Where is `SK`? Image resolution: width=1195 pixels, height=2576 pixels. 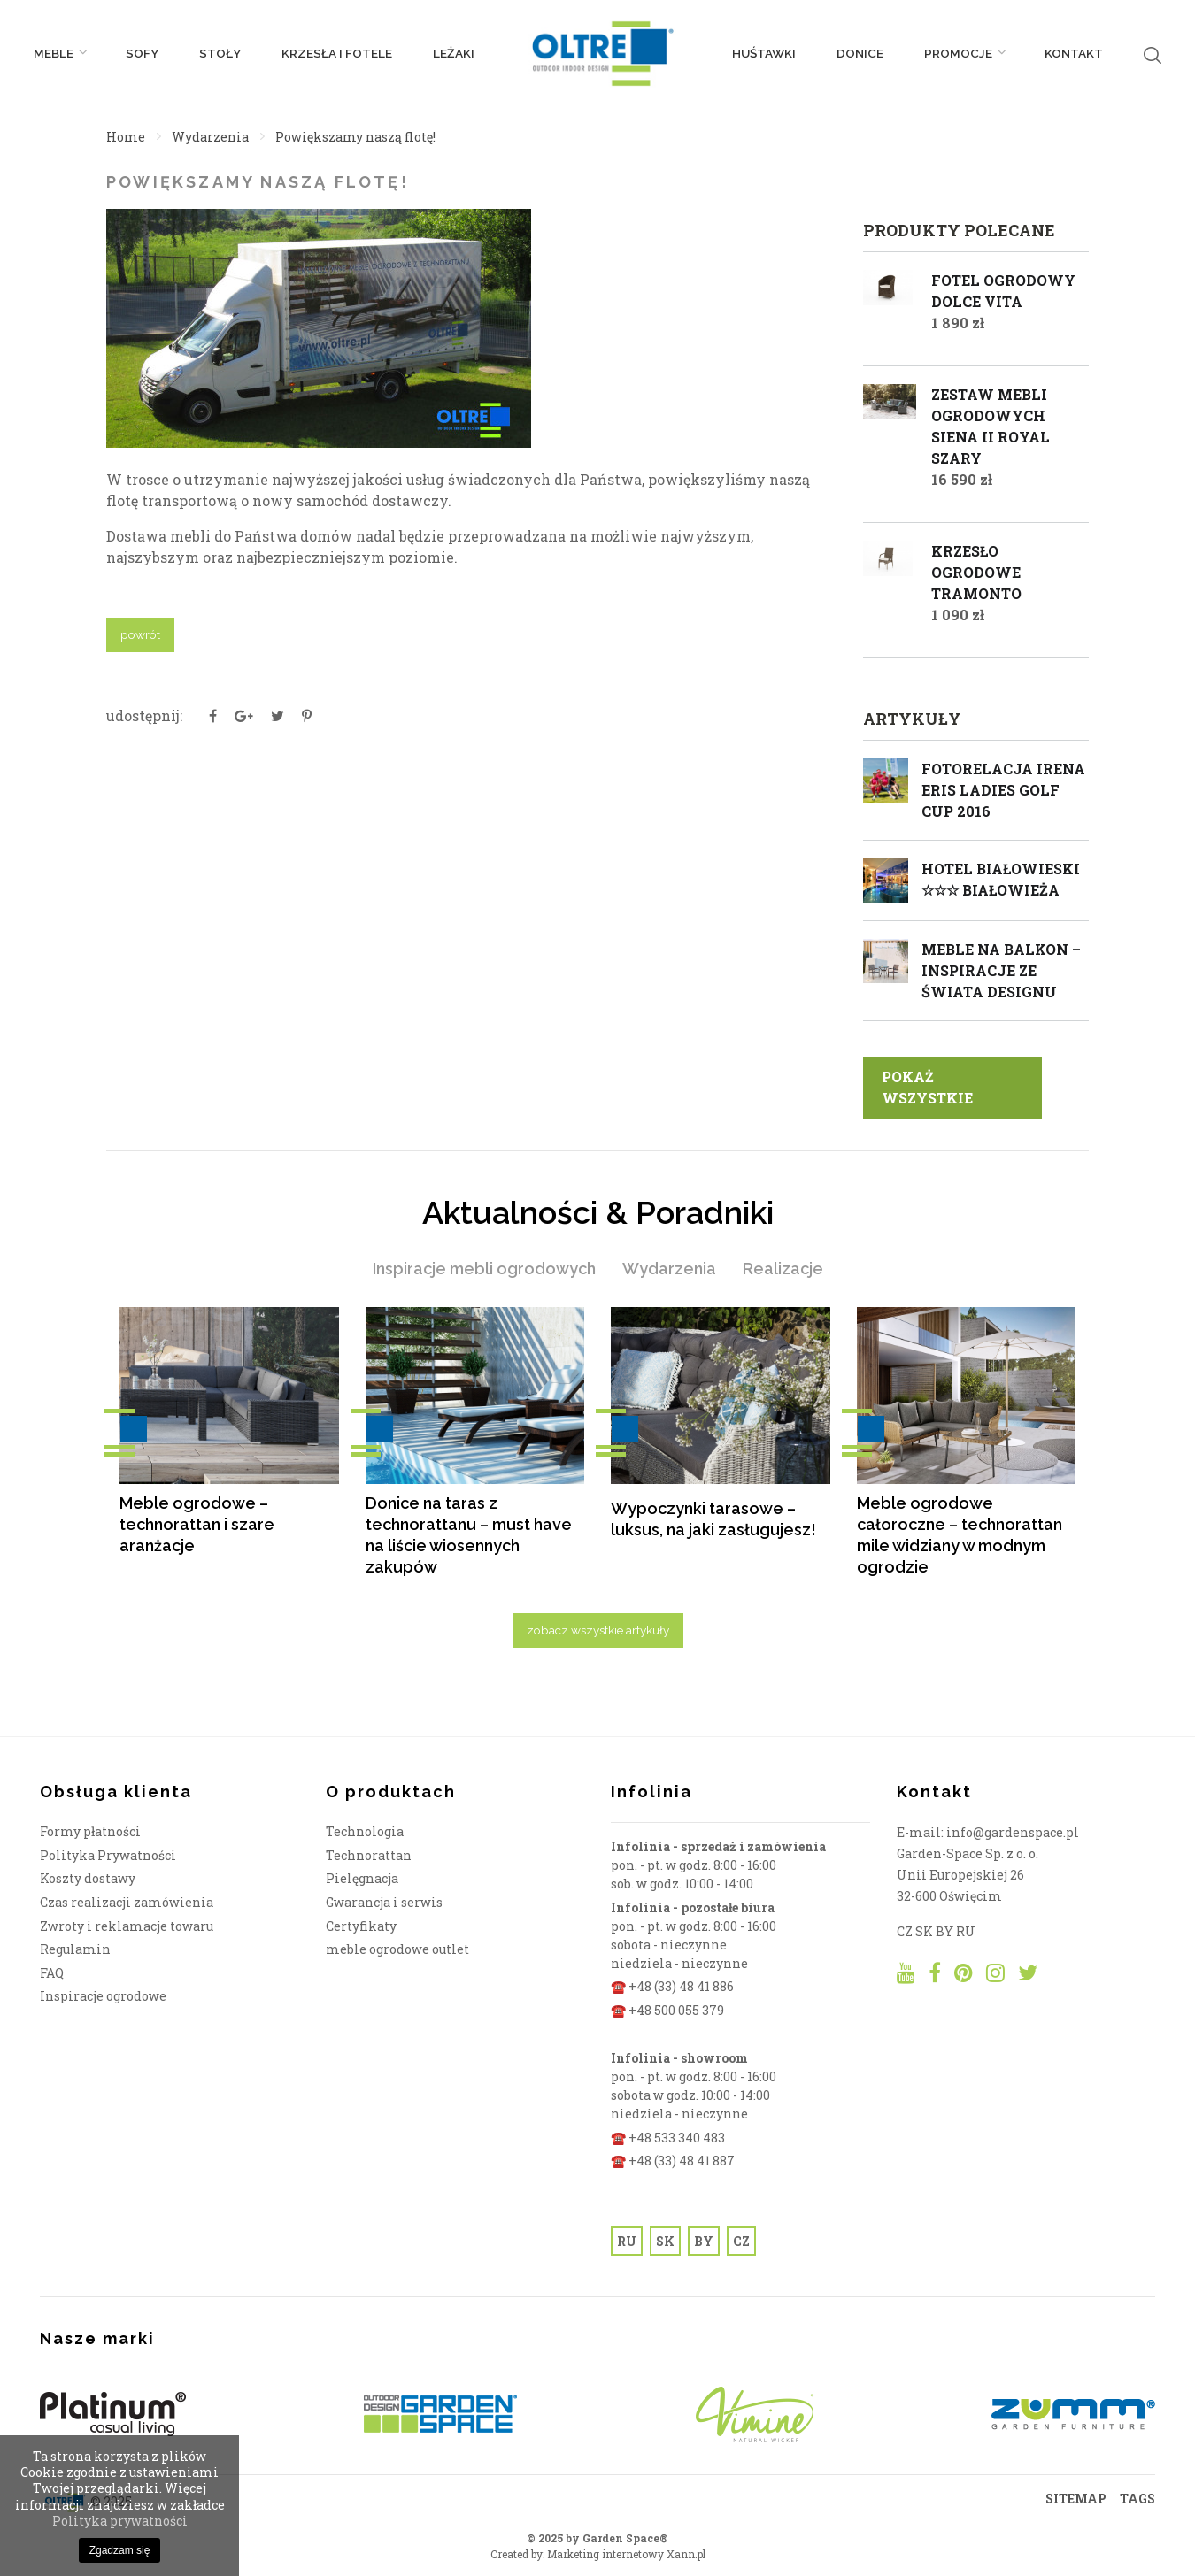 SK is located at coordinates (665, 2241).